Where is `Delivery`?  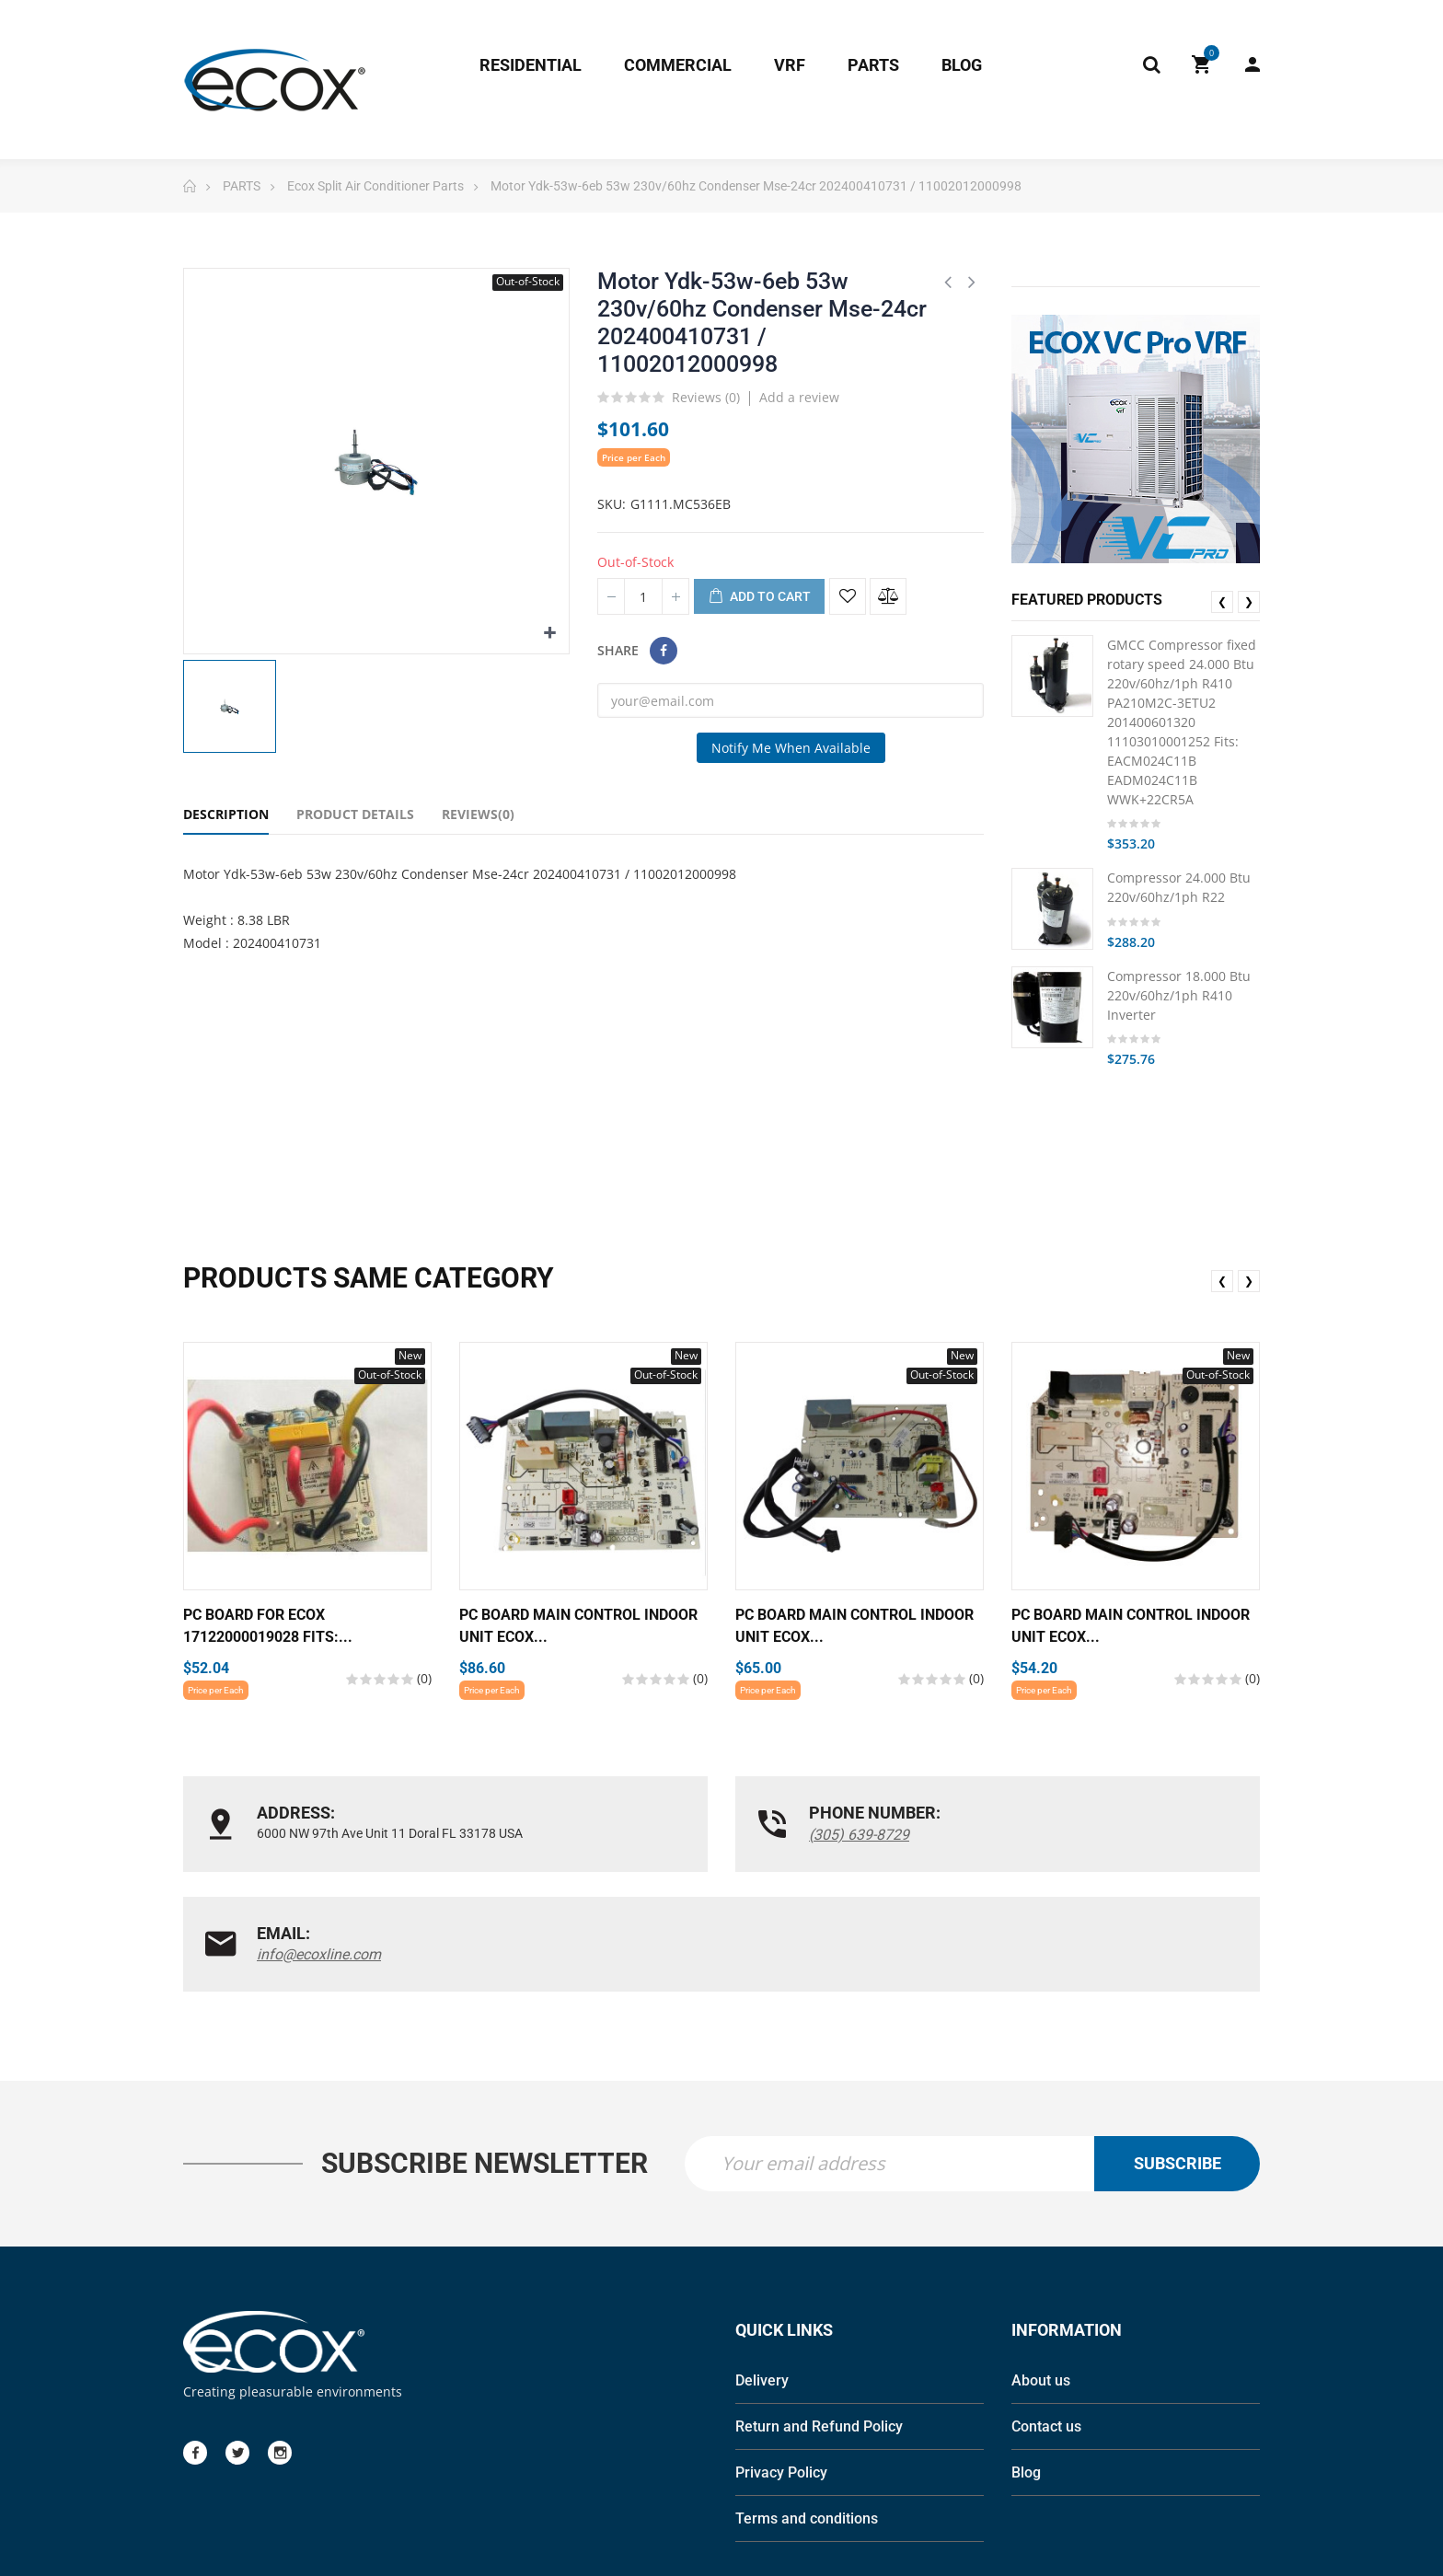
Delivery is located at coordinates (762, 2280).